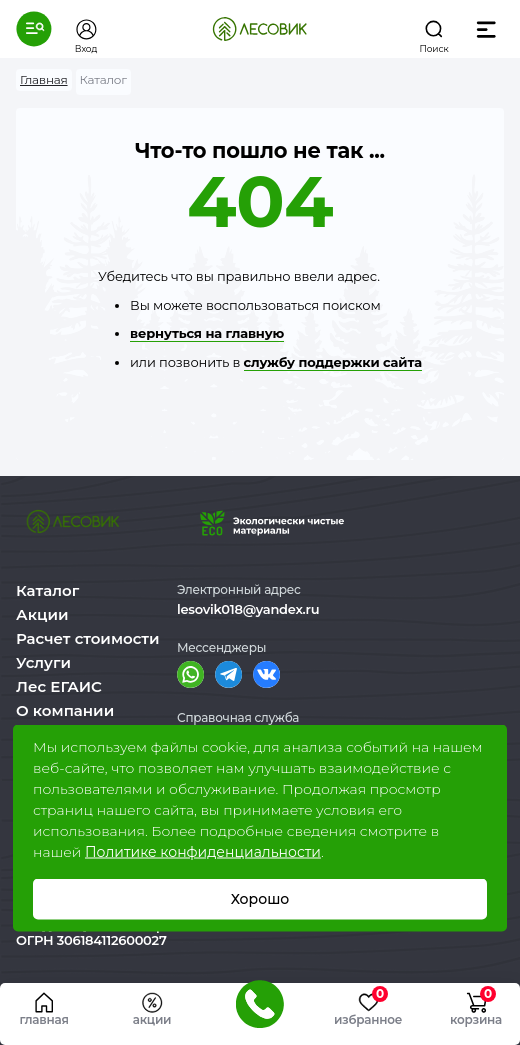  What do you see at coordinates (260, 899) in the screenshot?
I see `Хорошо` at bounding box center [260, 899].